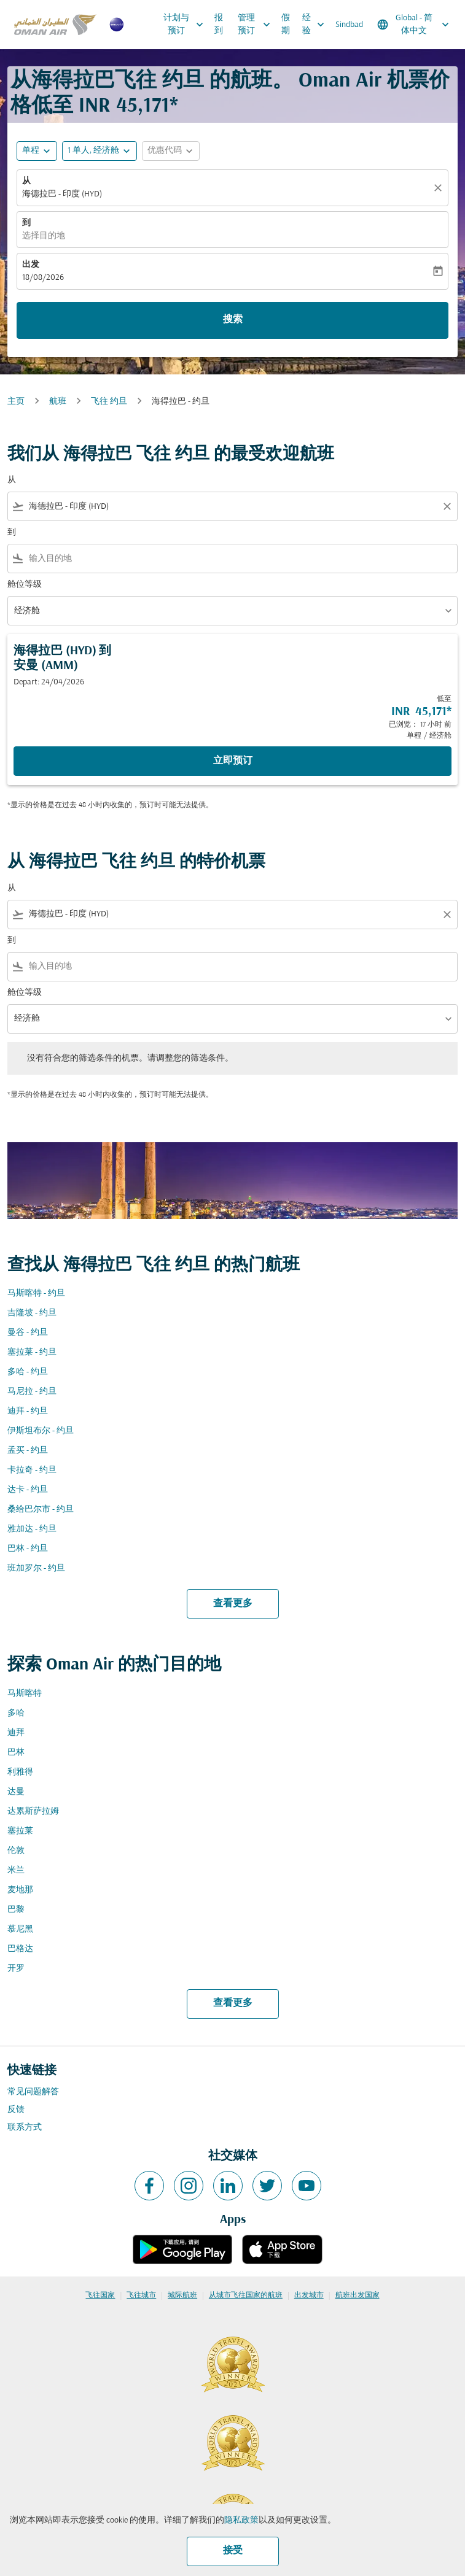 This screenshot has height=2576, width=465. What do you see at coordinates (109, 401) in the screenshot?
I see `飞往 约旦` at bounding box center [109, 401].